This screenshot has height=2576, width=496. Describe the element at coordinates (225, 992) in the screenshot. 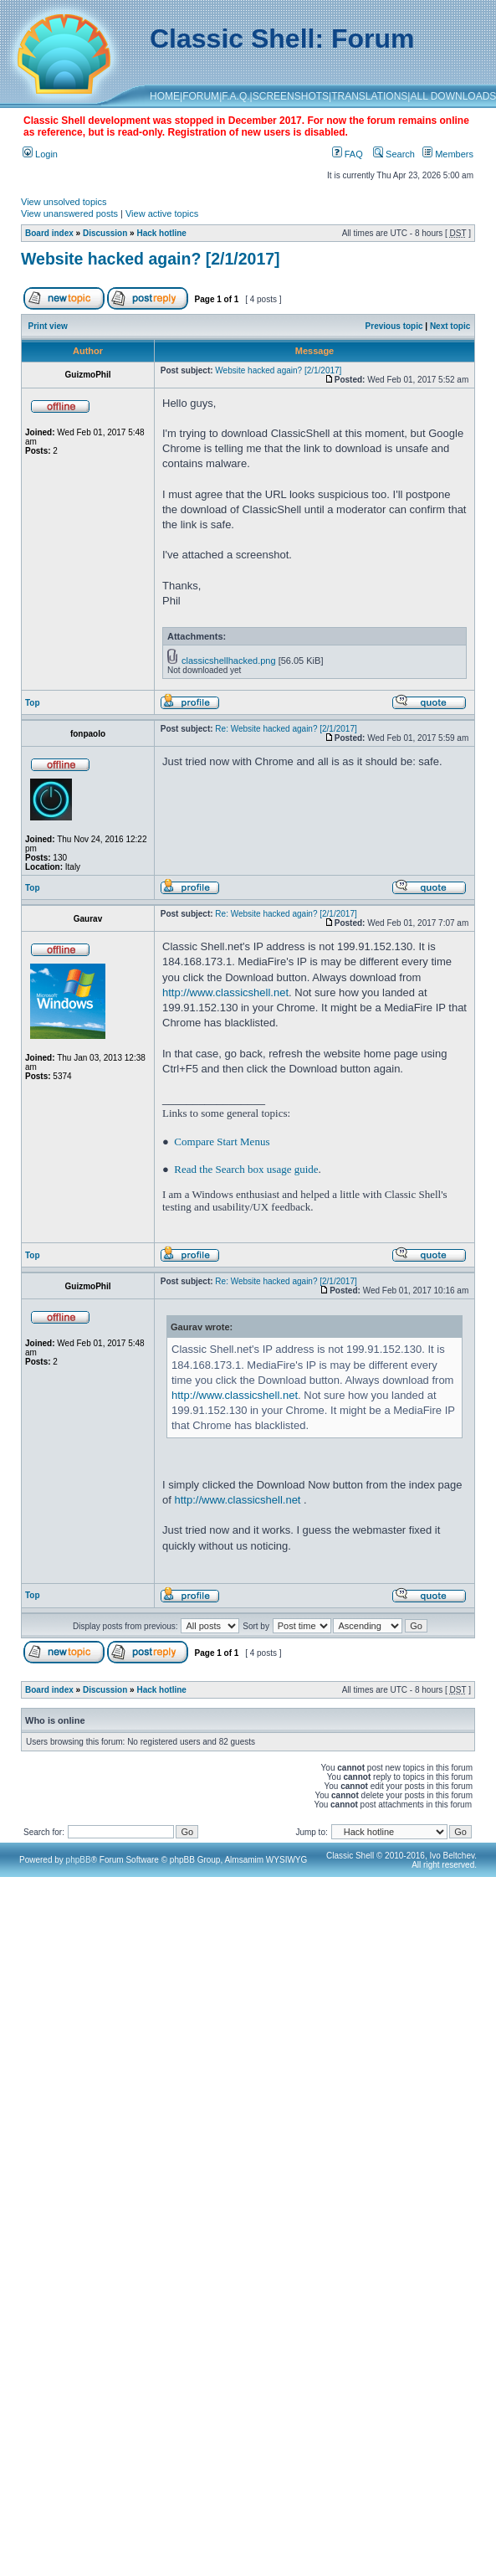

I see `http://www.classicshell.net` at that location.